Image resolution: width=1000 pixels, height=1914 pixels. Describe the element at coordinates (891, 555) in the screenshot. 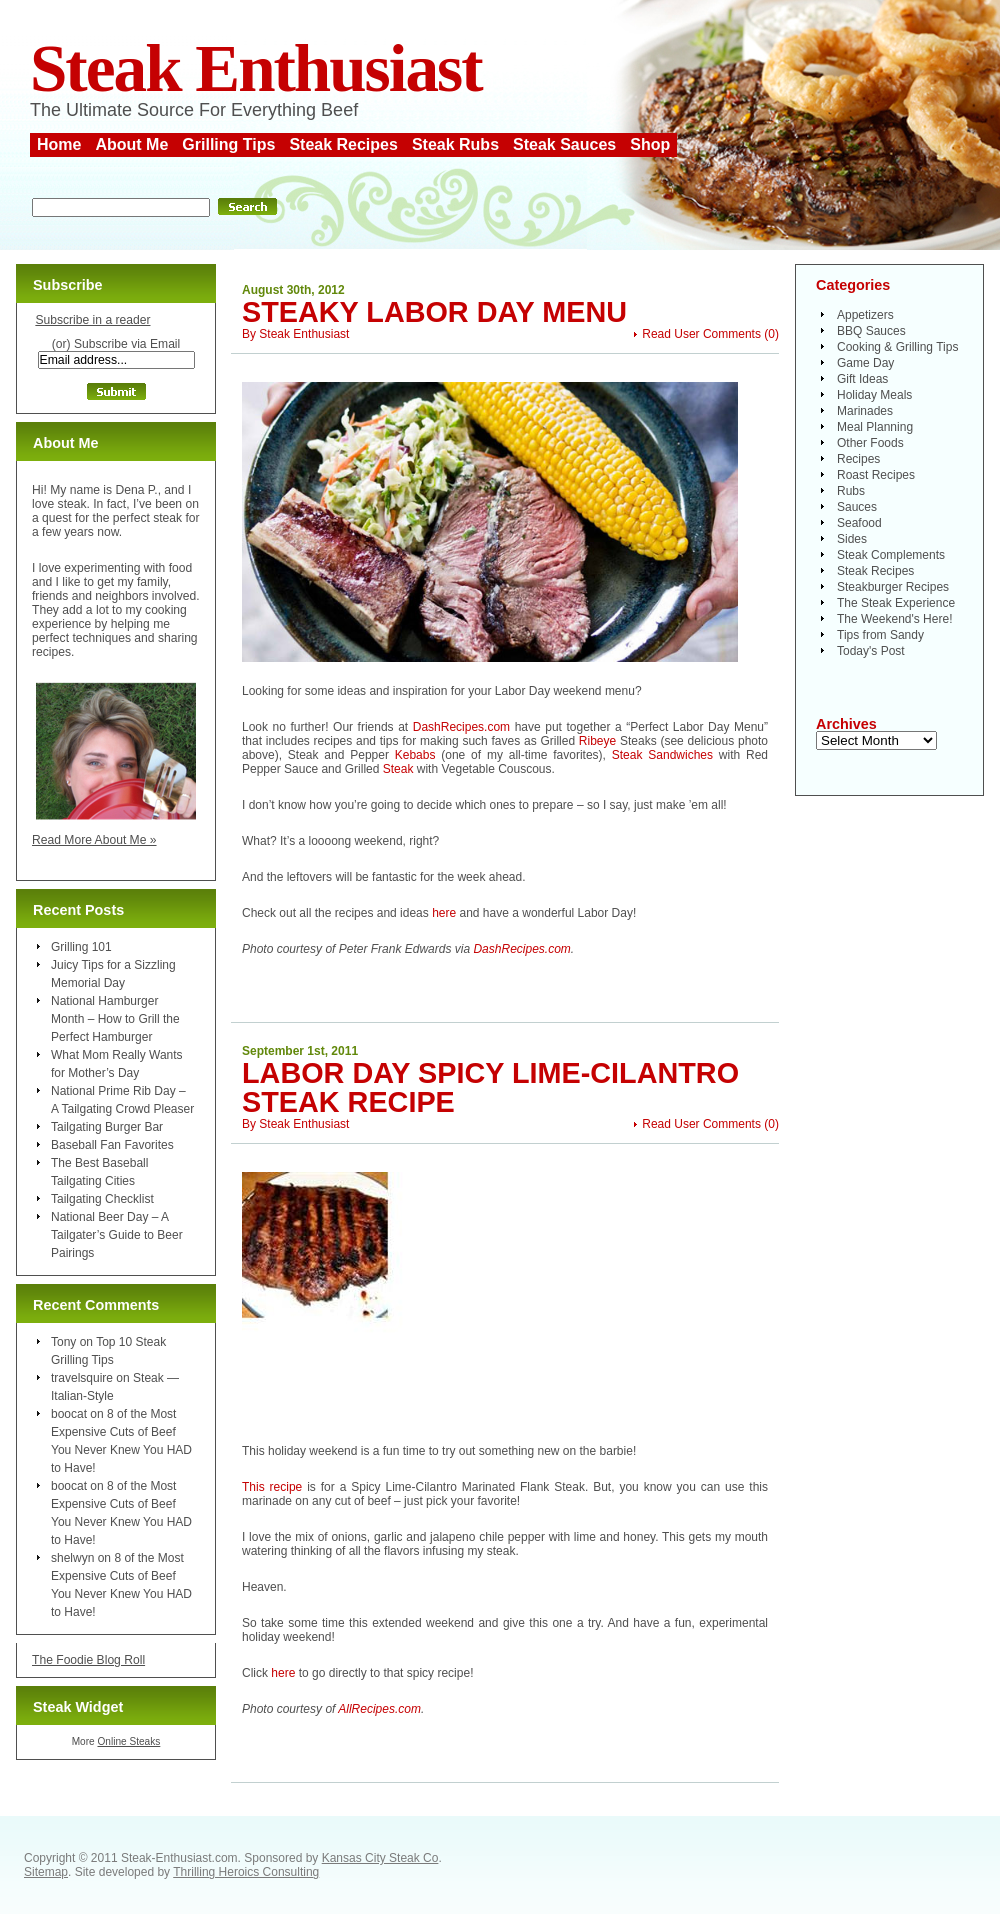

I see `Steak Complements` at that location.